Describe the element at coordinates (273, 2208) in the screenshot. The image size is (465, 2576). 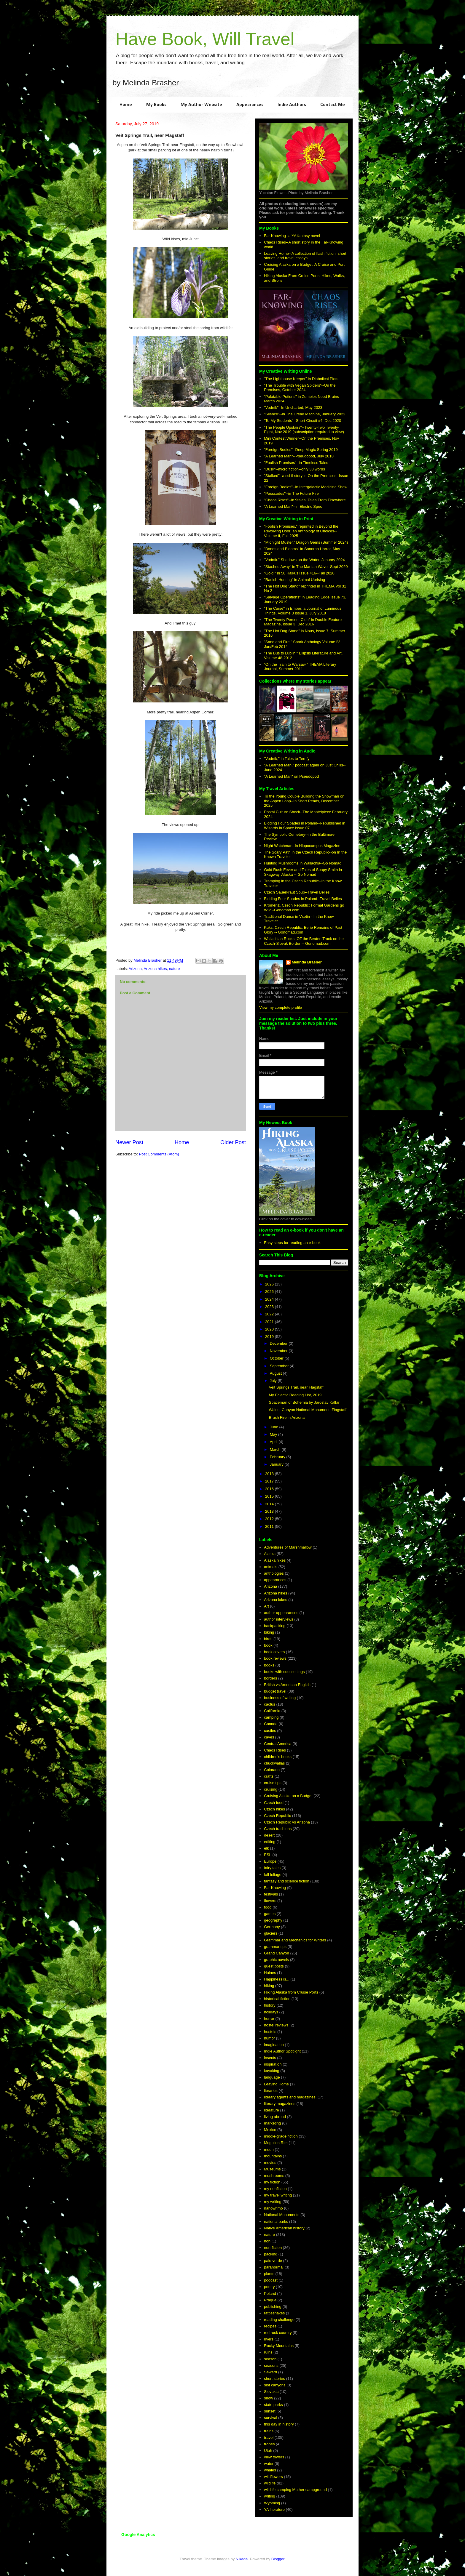
I see `nanowrimo` at that location.